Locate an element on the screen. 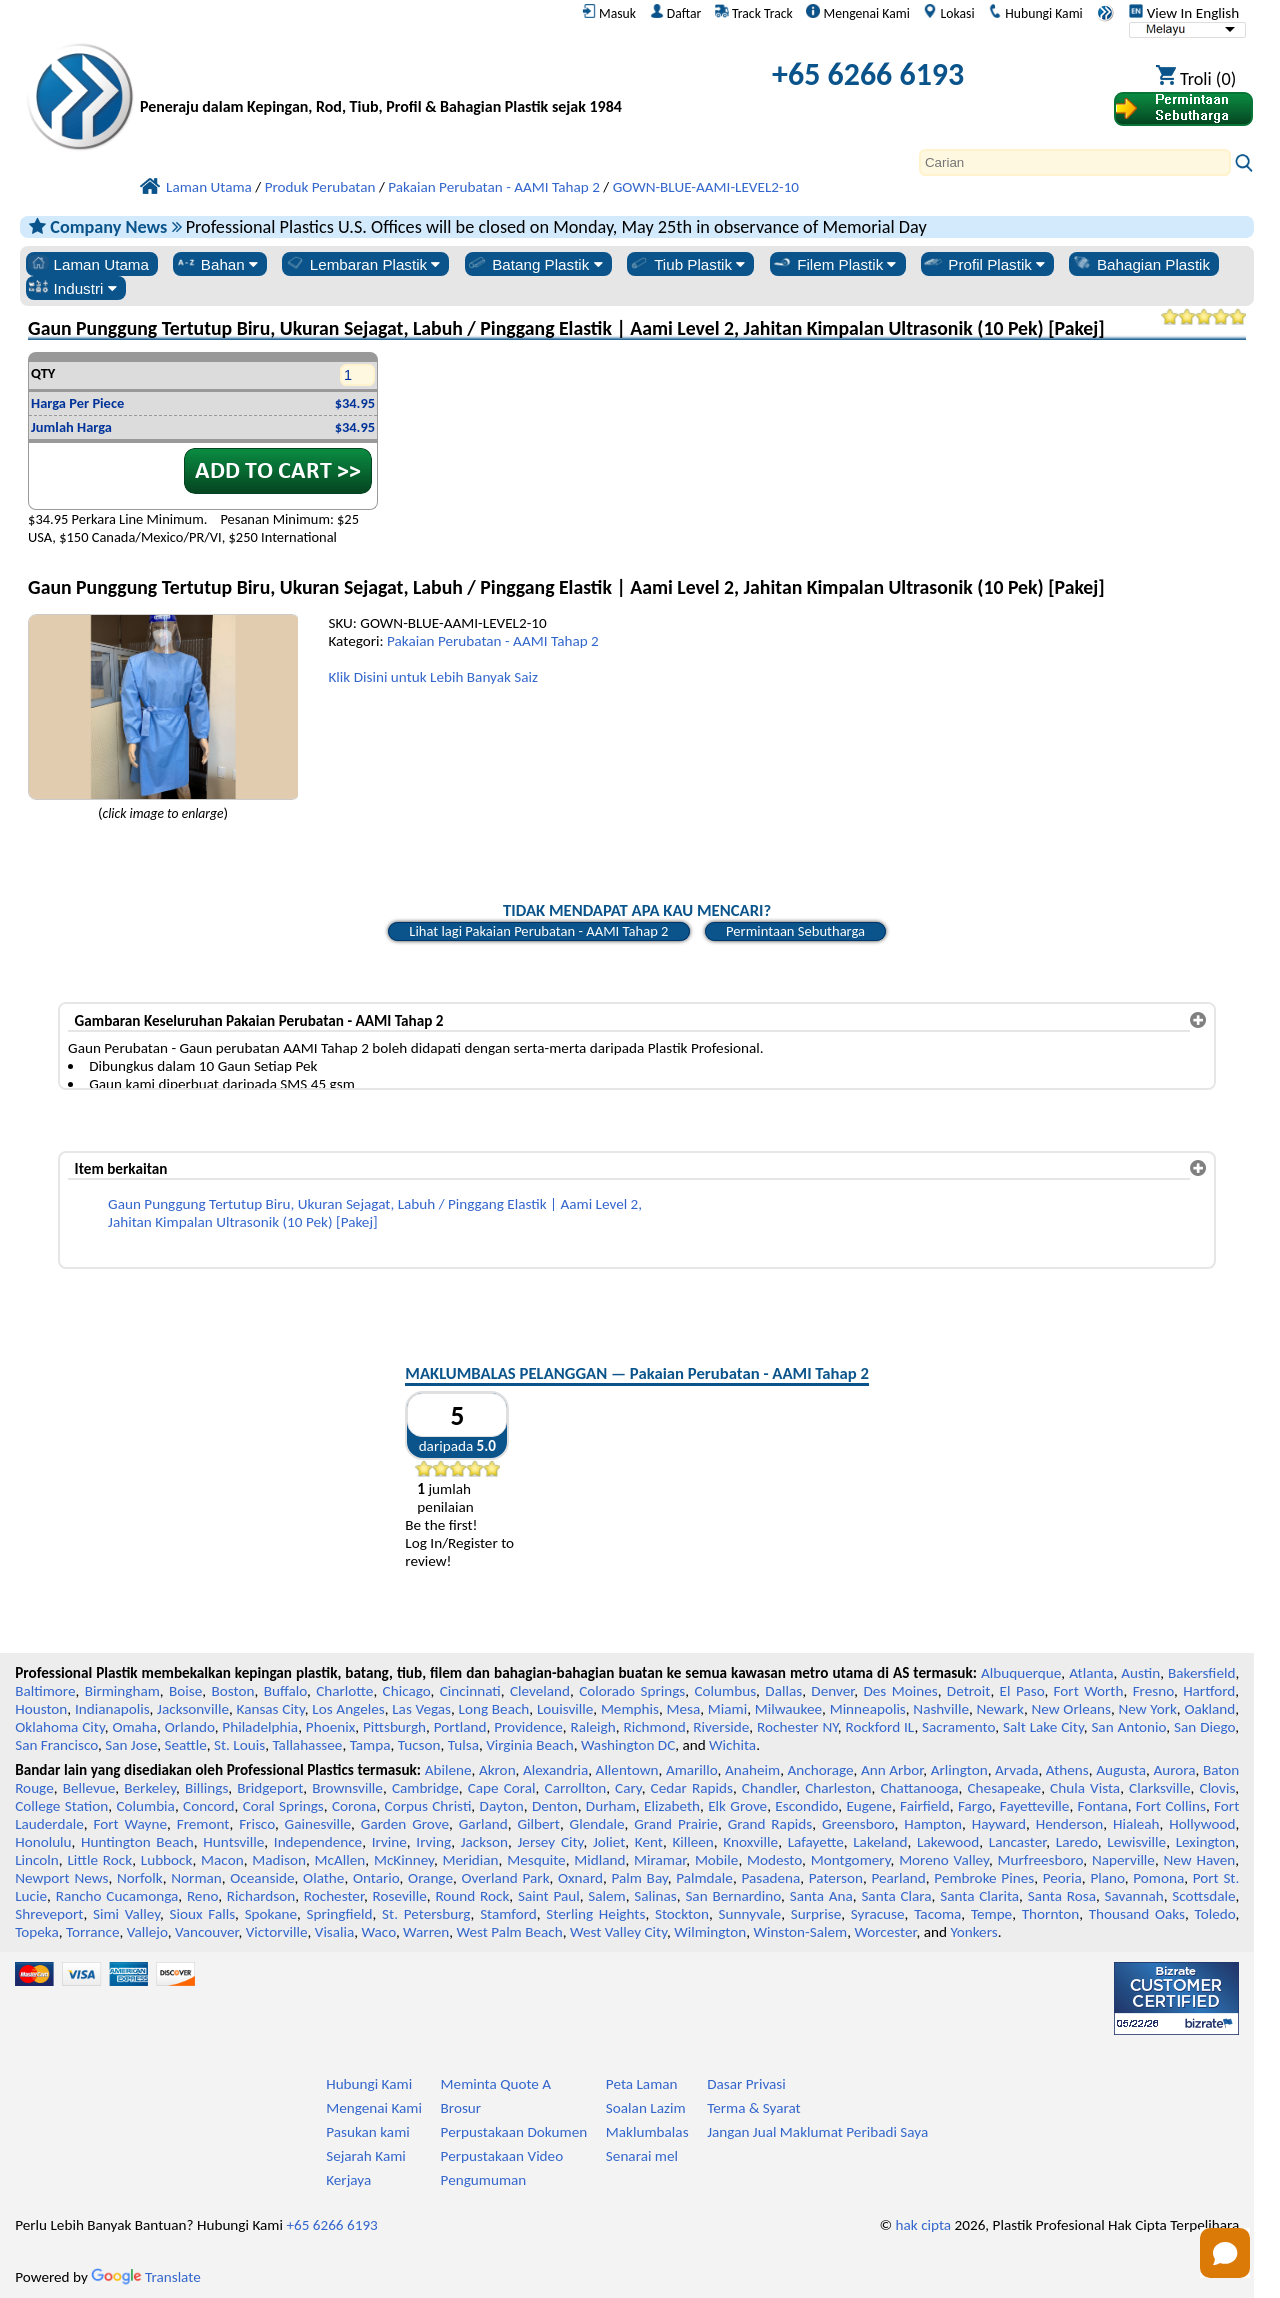  Birmingham is located at coordinates (122, 1691).